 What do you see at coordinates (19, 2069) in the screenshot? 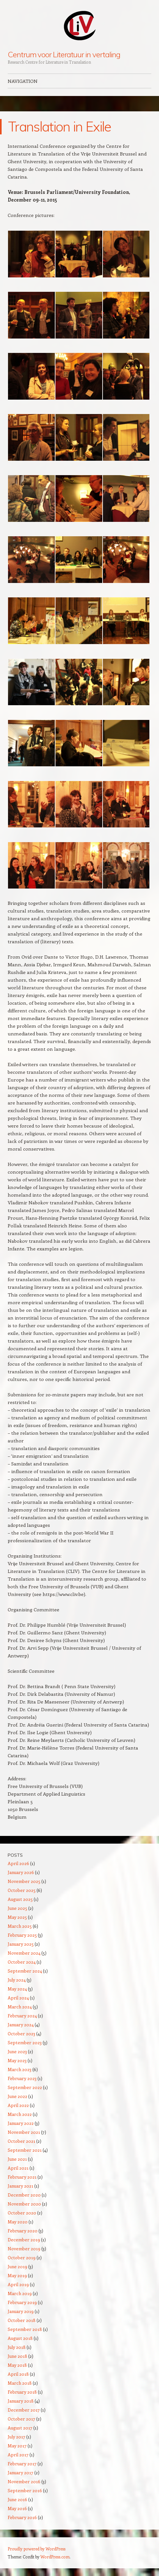
I see `March 2023` at bounding box center [19, 2069].